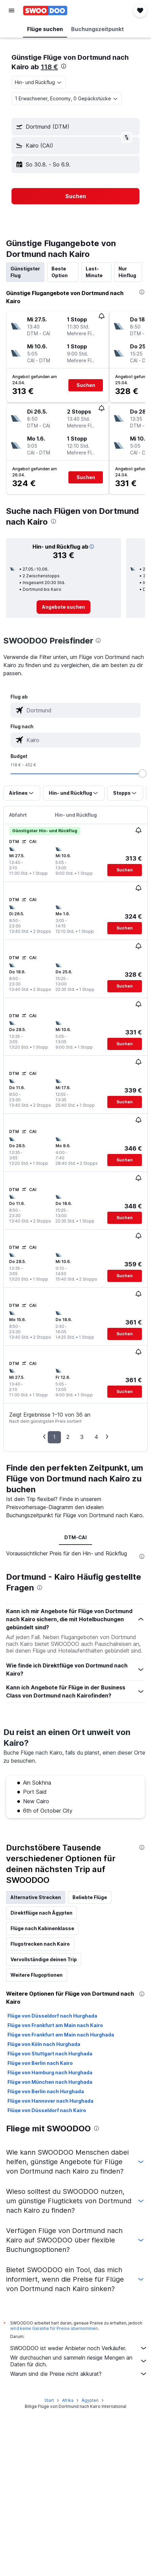 The image size is (151, 2576). What do you see at coordinates (52, 2016) in the screenshot?
I see `Flüge von Düsseldorf nach Hurghada` at bounding box center [52, 2016].